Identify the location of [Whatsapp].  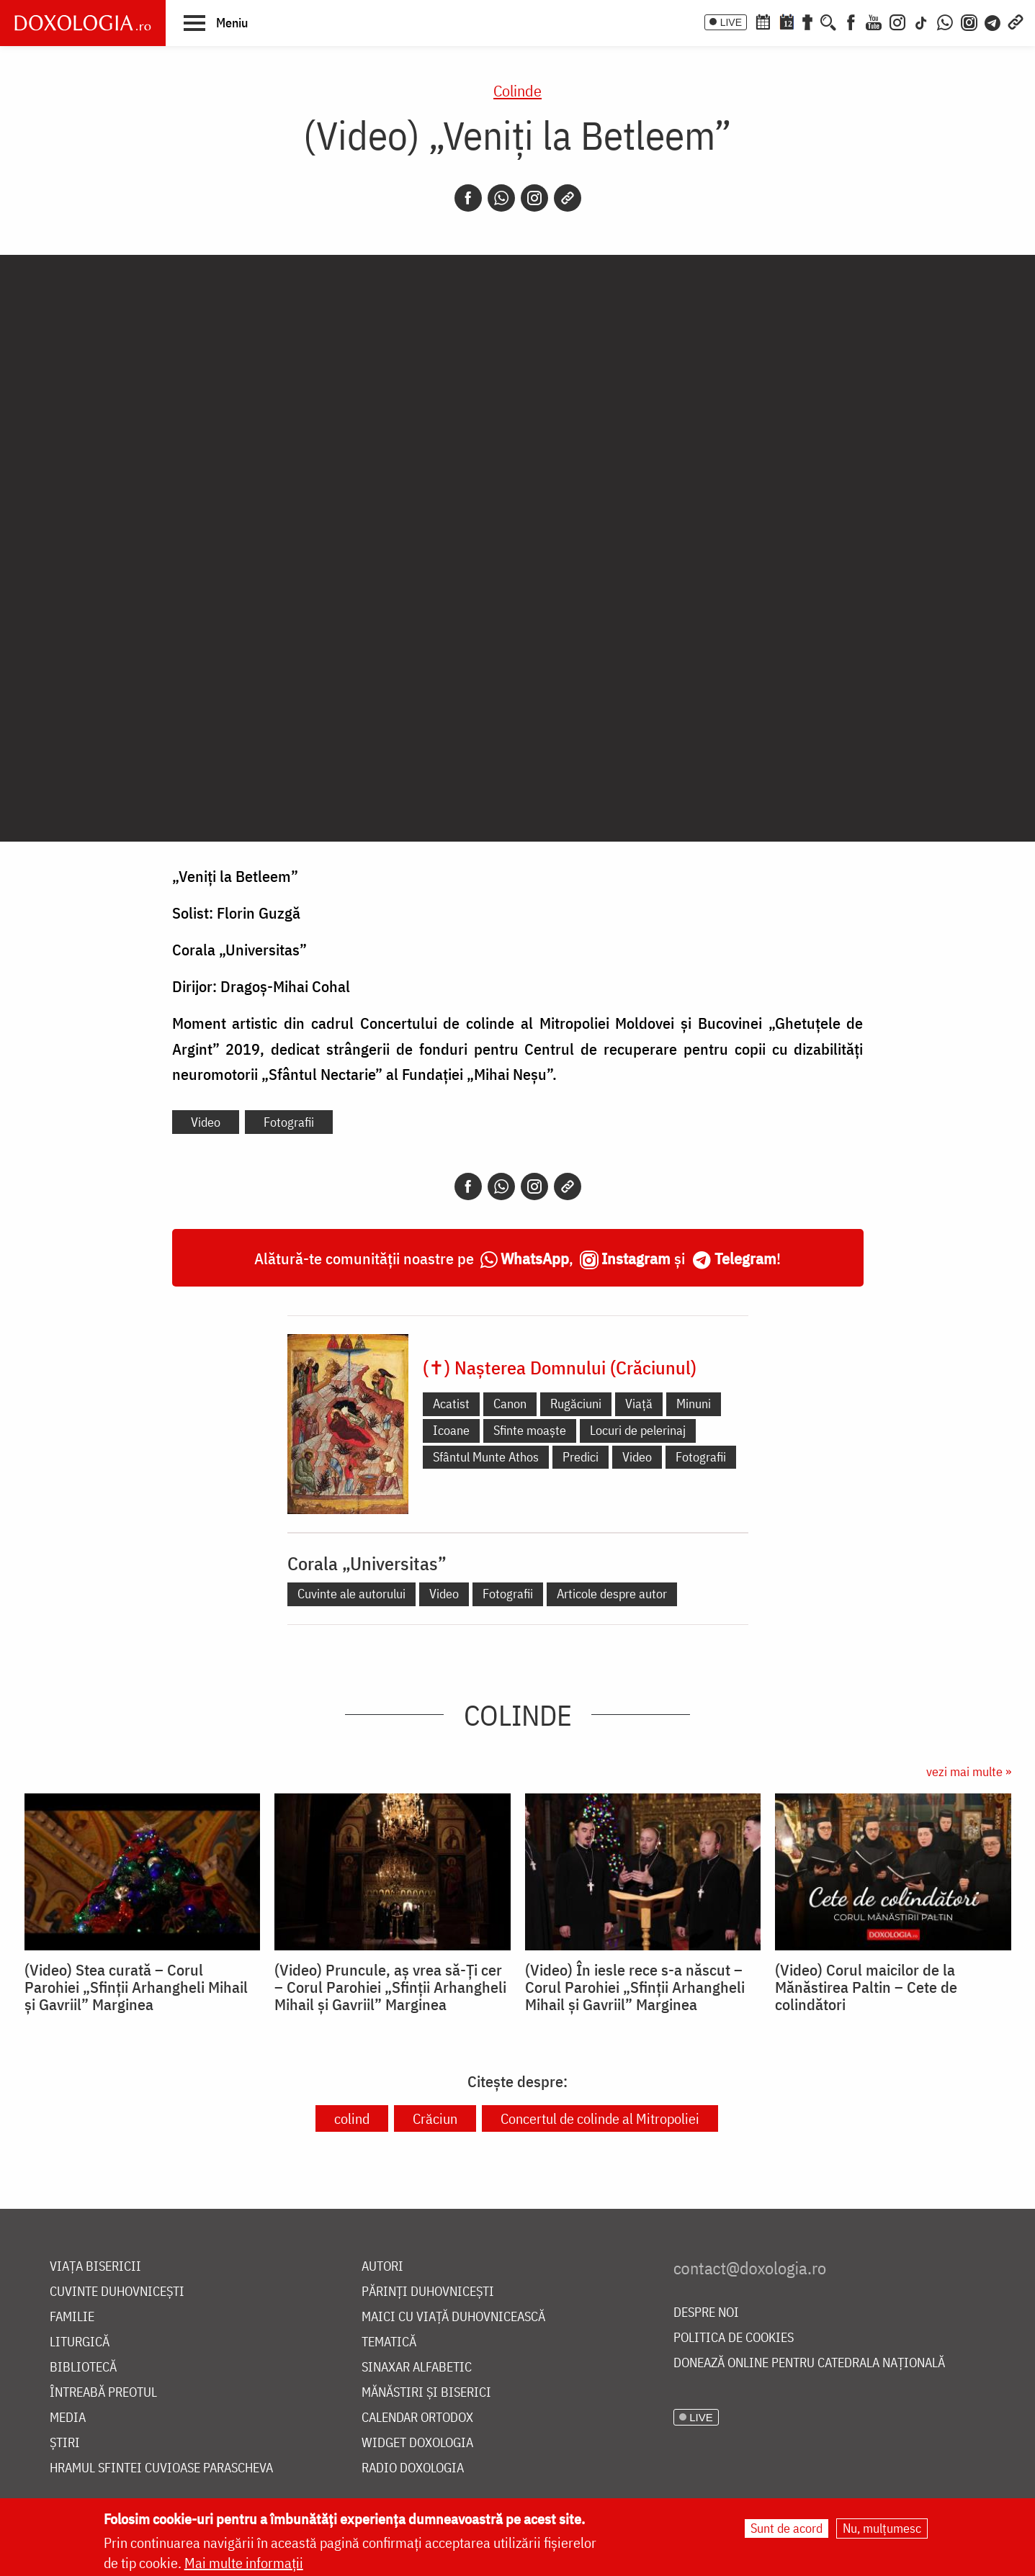
(501, 198).